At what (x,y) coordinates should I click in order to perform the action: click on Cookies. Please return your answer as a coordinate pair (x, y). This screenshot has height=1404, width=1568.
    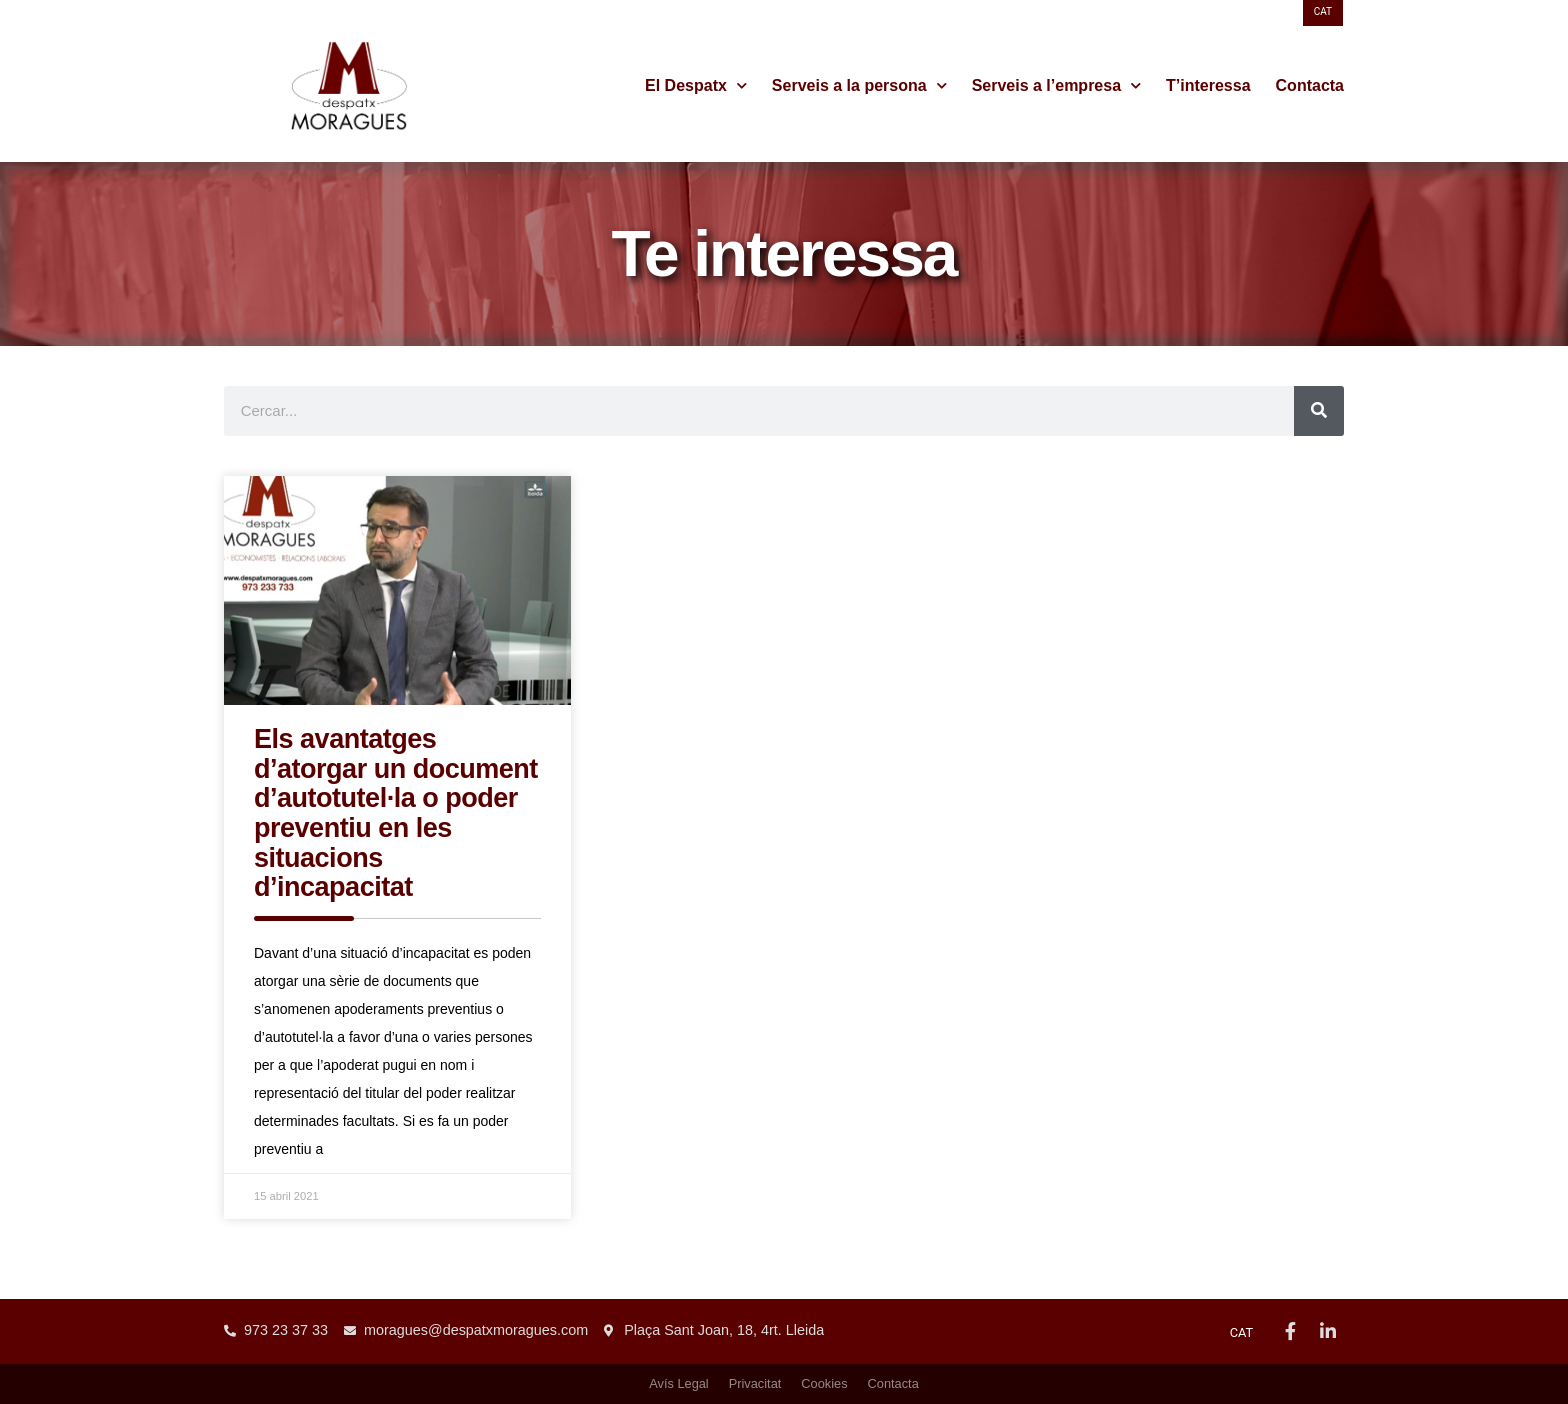
    Looking at the image, I should click on (824, 1383).